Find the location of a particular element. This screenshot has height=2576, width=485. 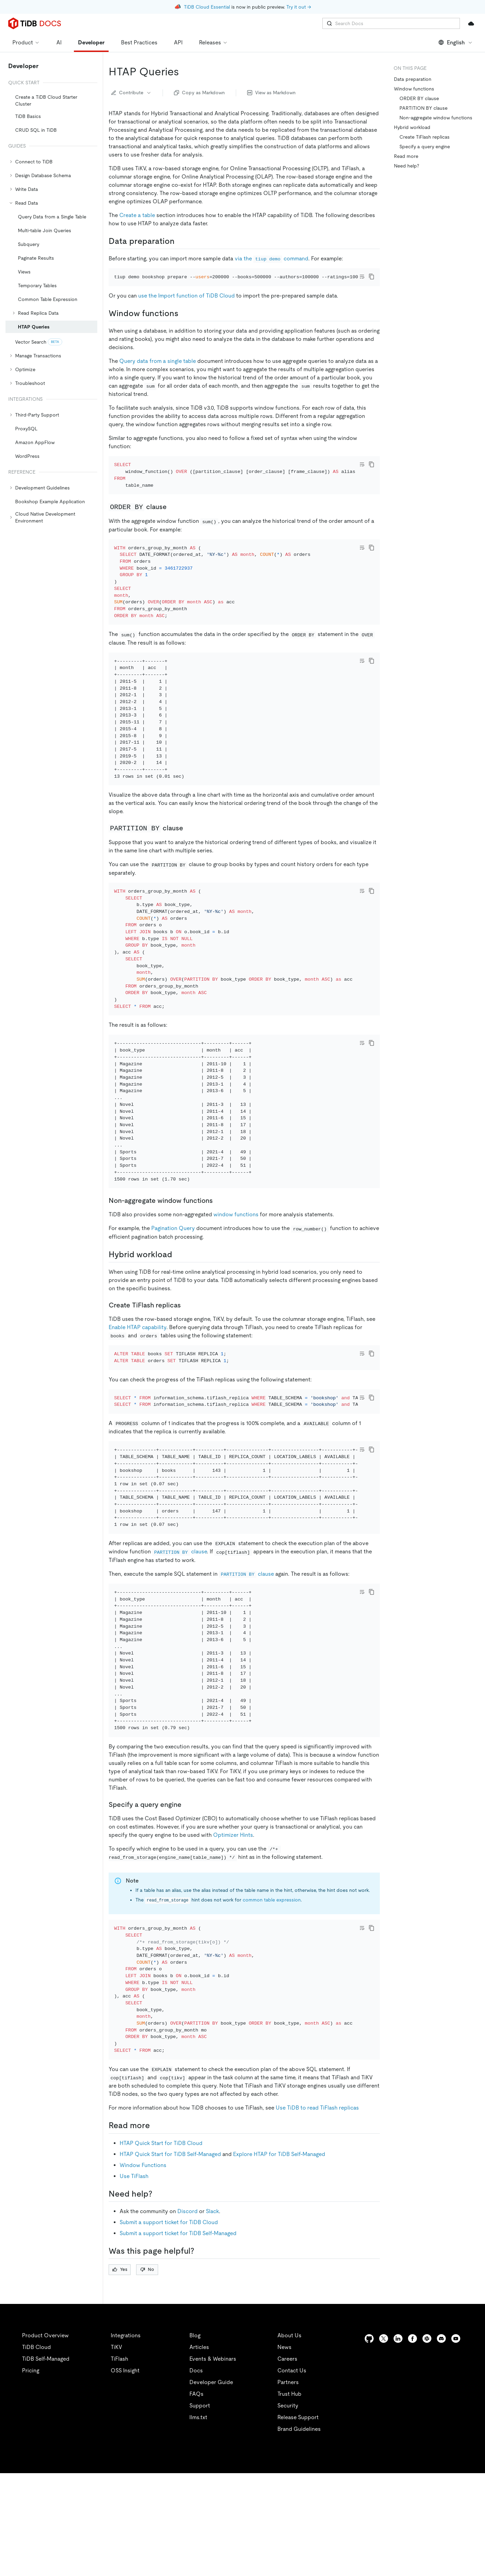

HTAP Quick Start for TiDB Self-Managed is located at coordinates (170, 2257).